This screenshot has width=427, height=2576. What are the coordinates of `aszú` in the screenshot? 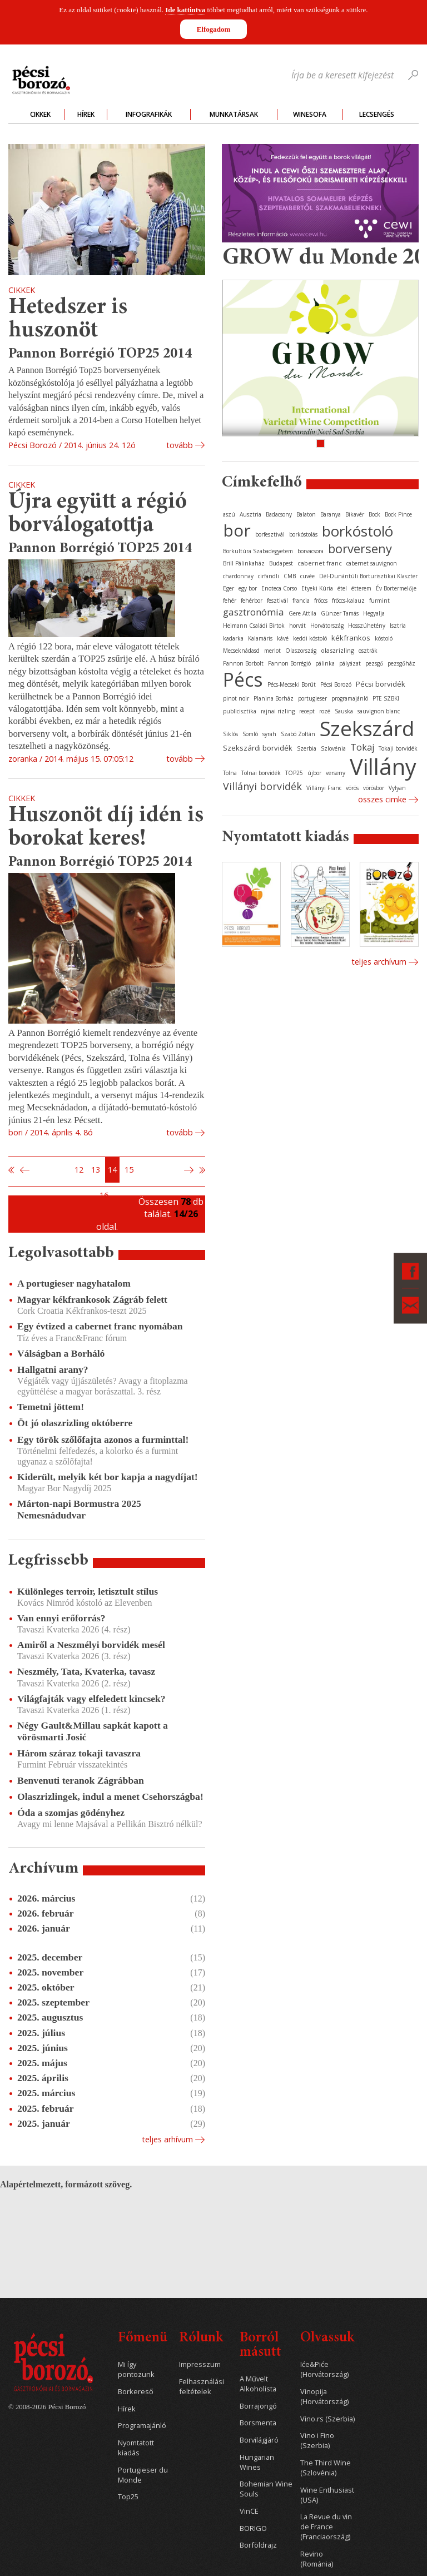 It's located at (229, 514).